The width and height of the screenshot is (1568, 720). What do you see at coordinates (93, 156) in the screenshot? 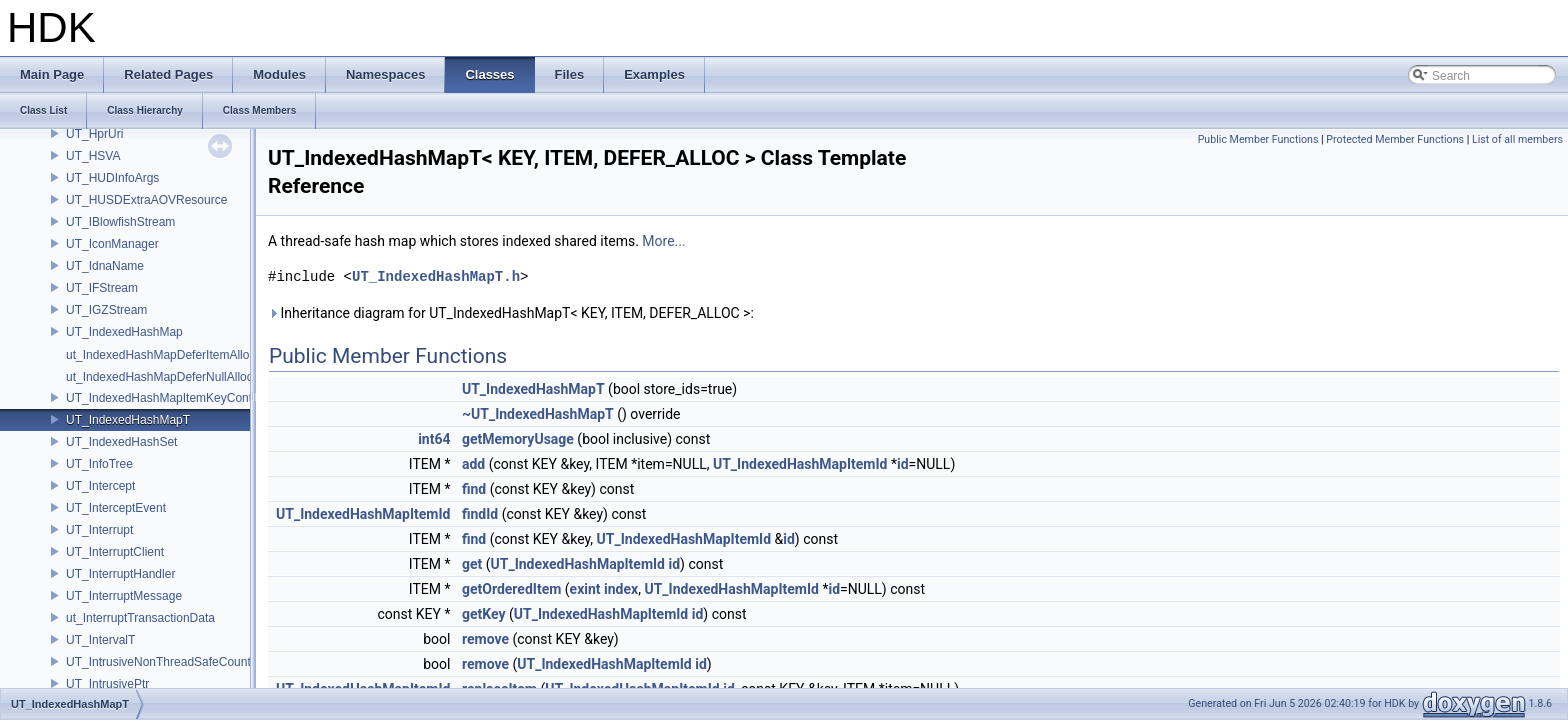
I see `UT_HSVA` at bounding box center [93, 156].